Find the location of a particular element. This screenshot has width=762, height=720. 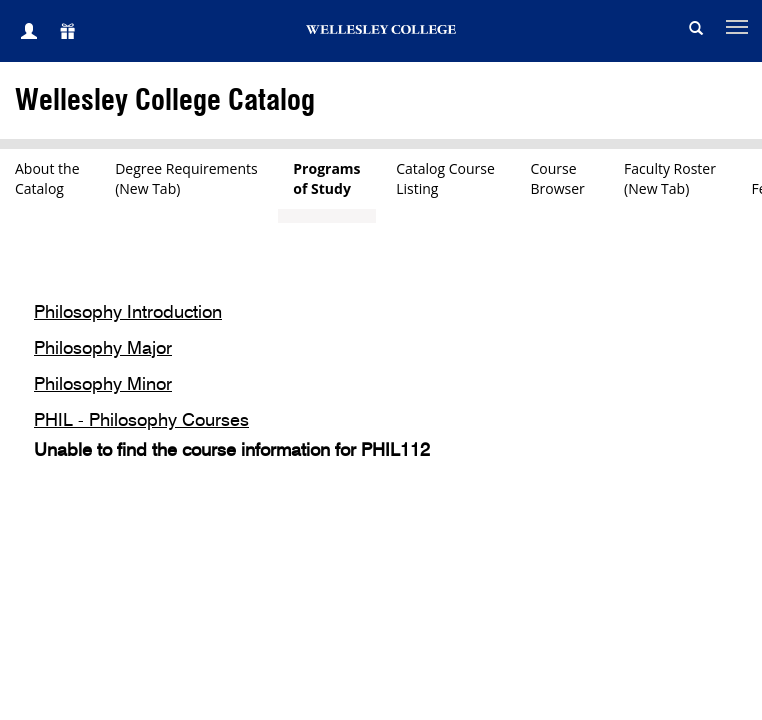

Philosophy Minor is located at coordinates (103, 385).